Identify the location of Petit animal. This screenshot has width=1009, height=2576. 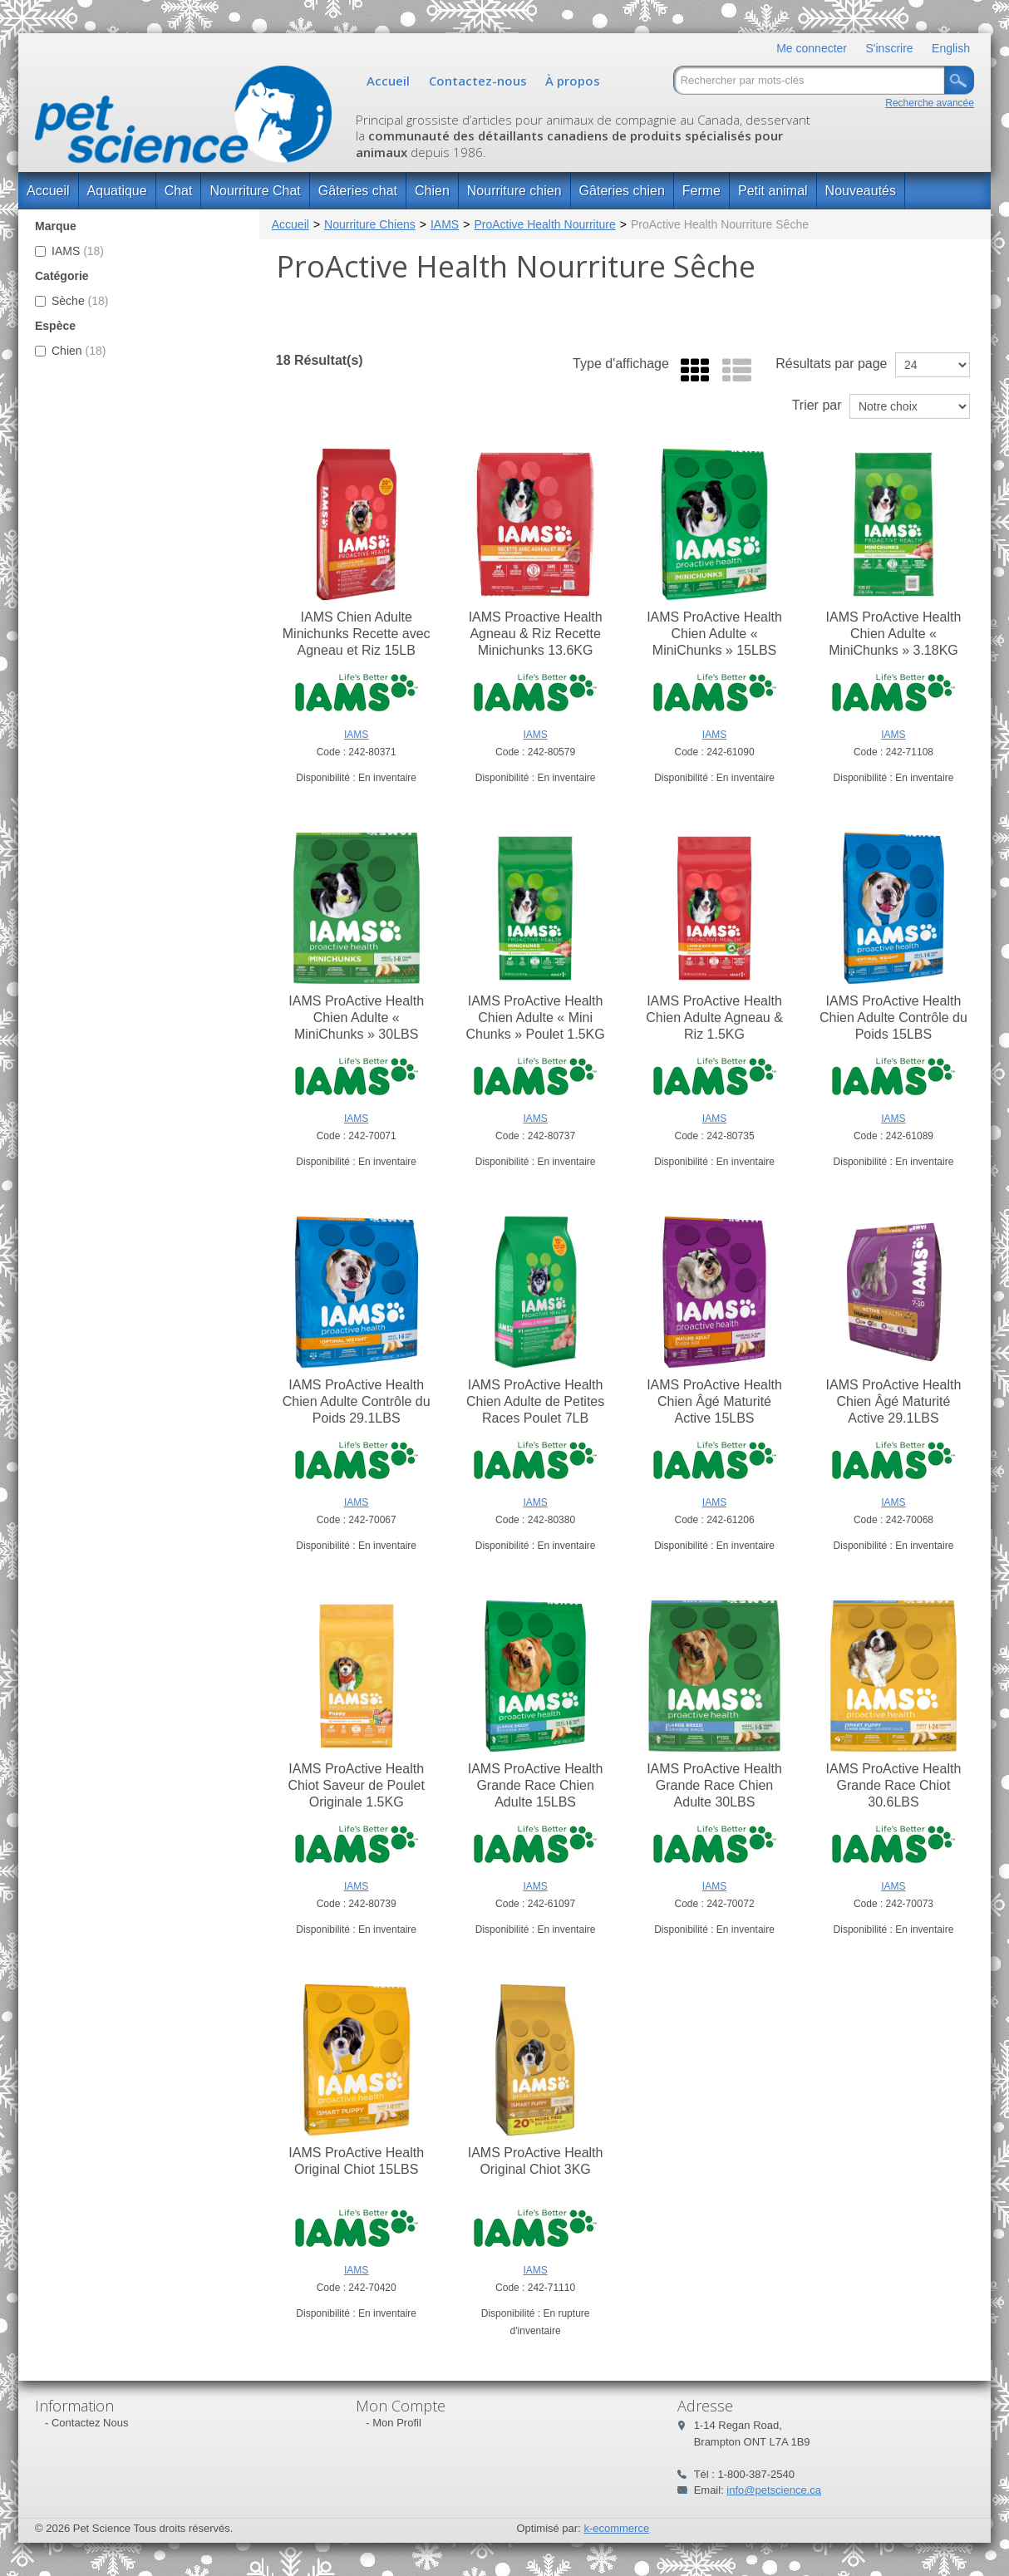
(773, 191).